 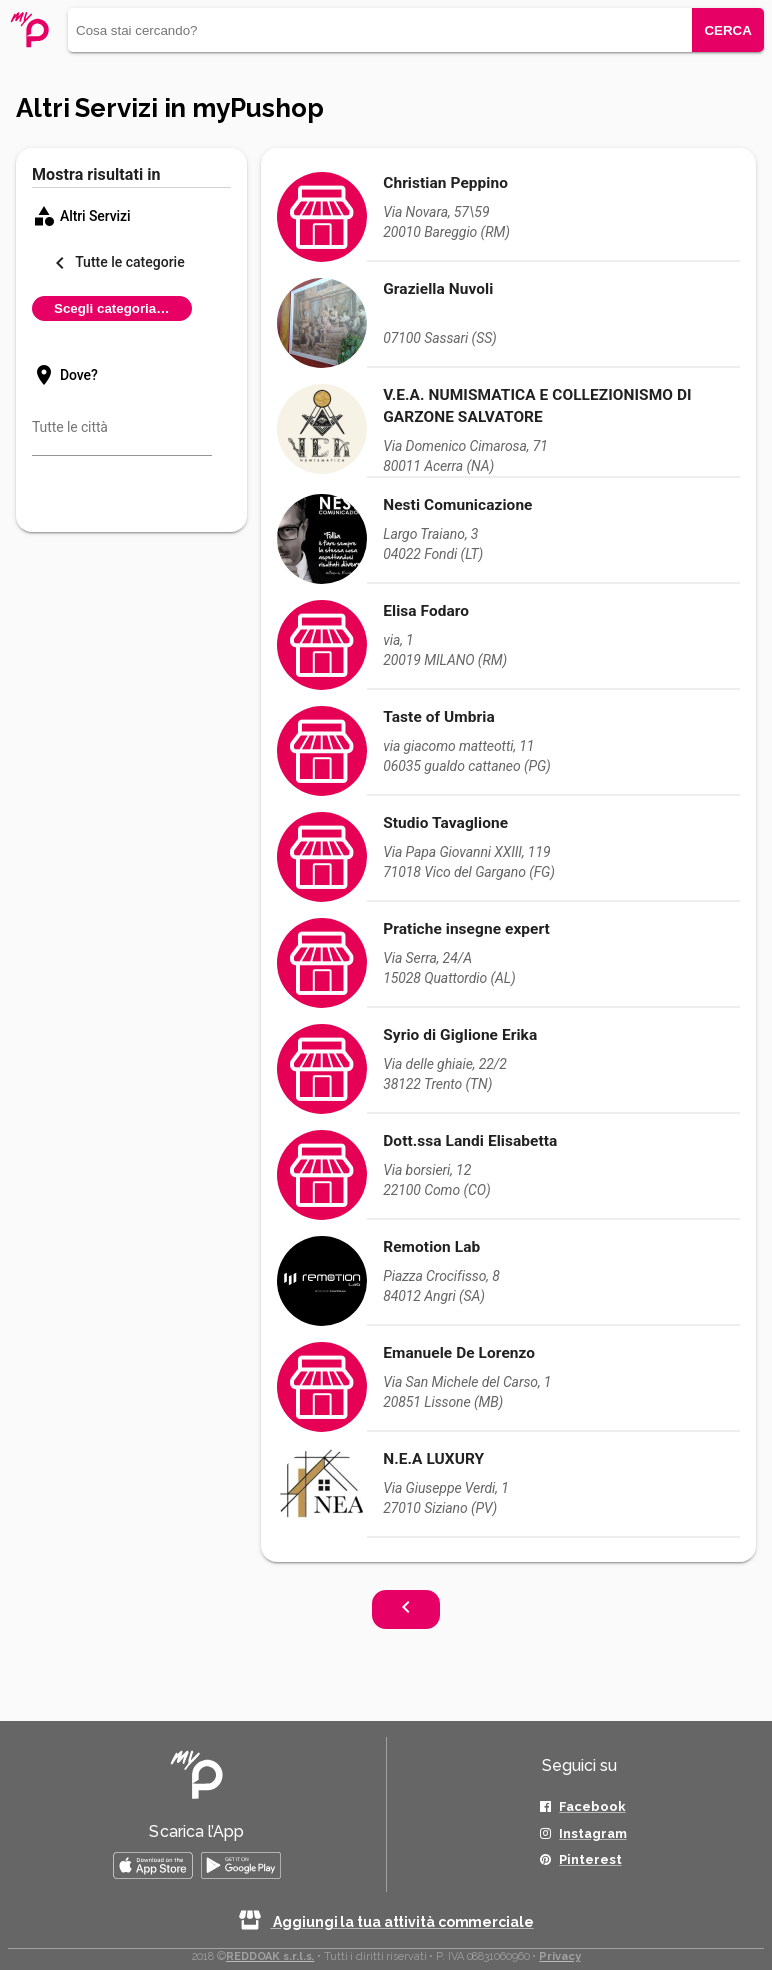 What do you see at coordinates (727, 30) in the screenshot?
I see `CERCA` at bounding box center [727, 30].